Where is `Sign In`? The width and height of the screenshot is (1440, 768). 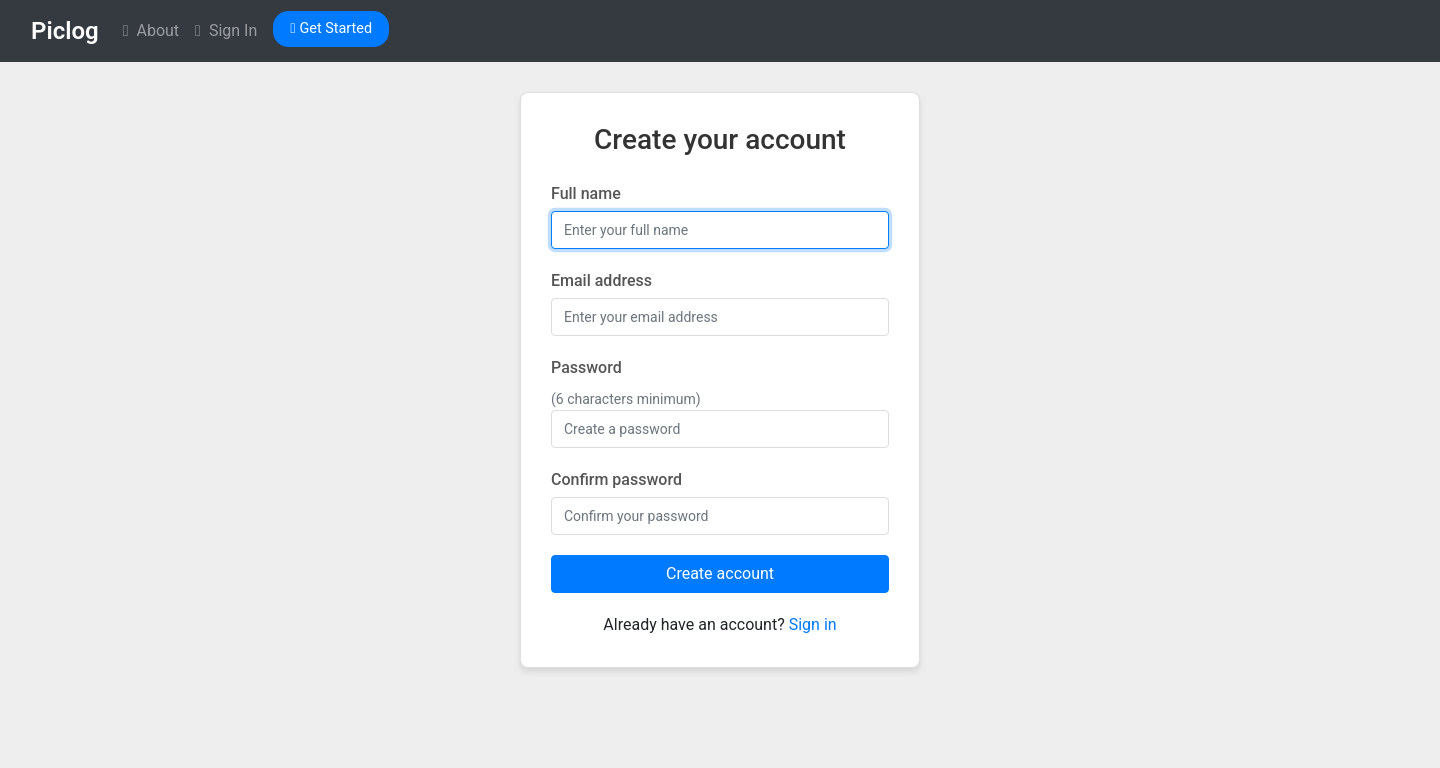 Sign In is located at coordinates (226, 30).